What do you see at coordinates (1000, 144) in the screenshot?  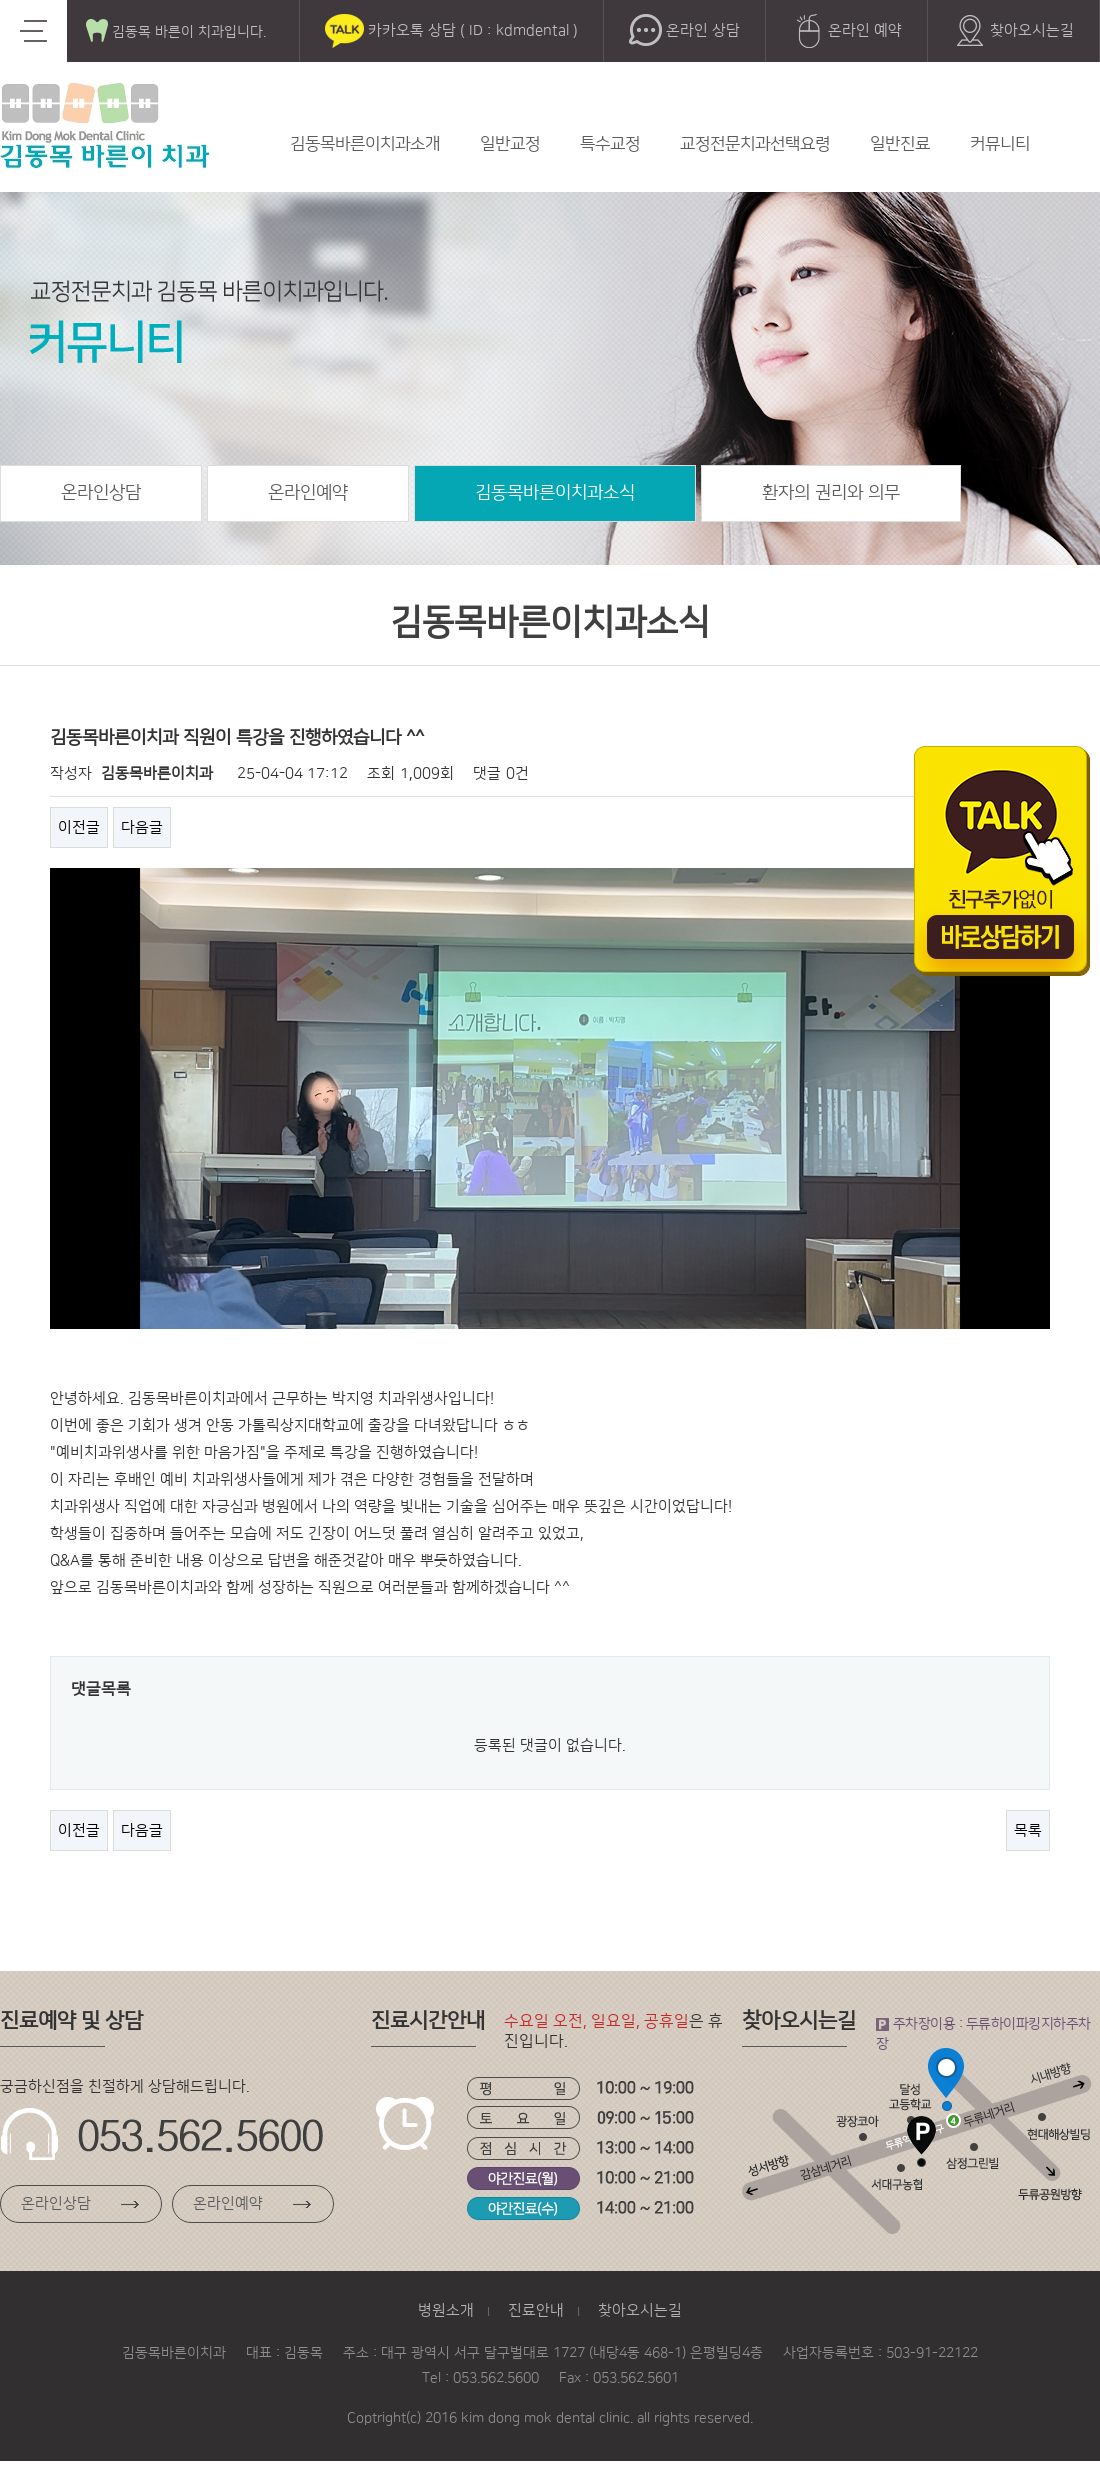 I see `커뮤니티` at bounding box center [1000, 144].